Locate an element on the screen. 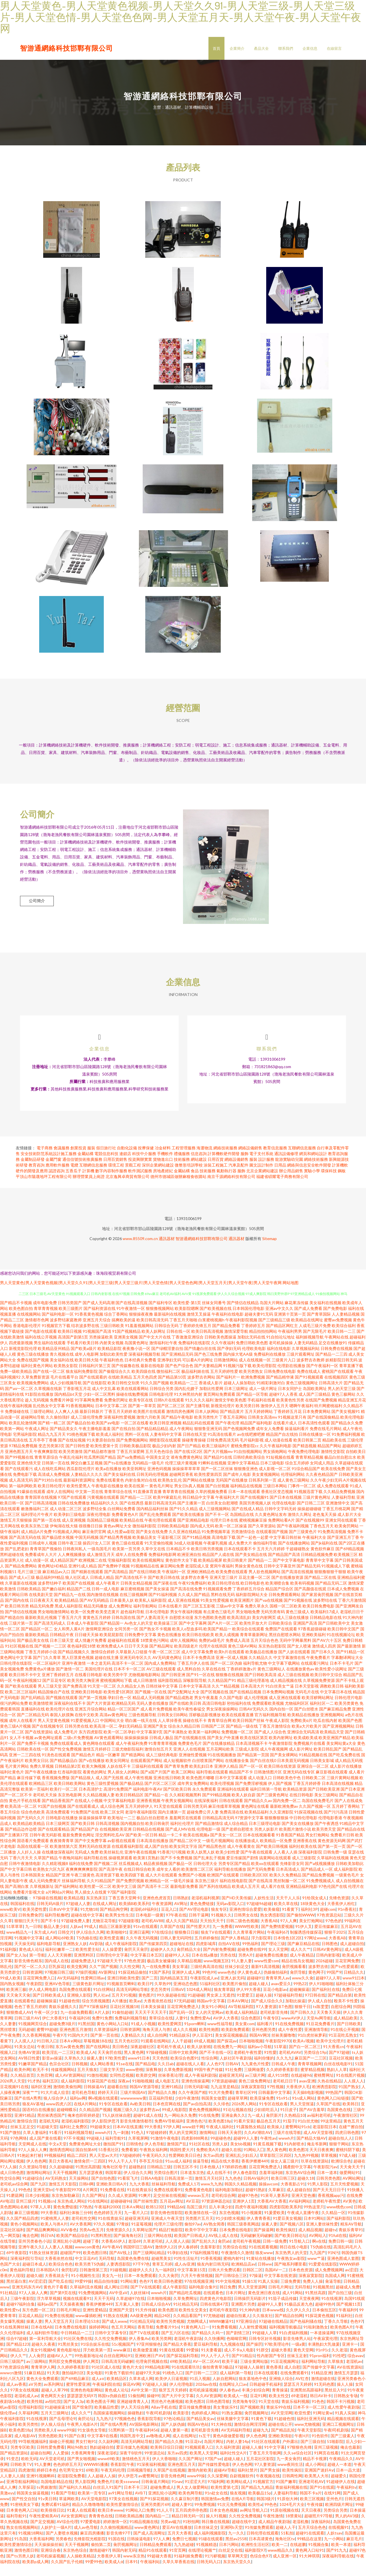 The height and width of the screenshot is (2576, 366). 人人摸人人 is located at coordinates (24, 2052).